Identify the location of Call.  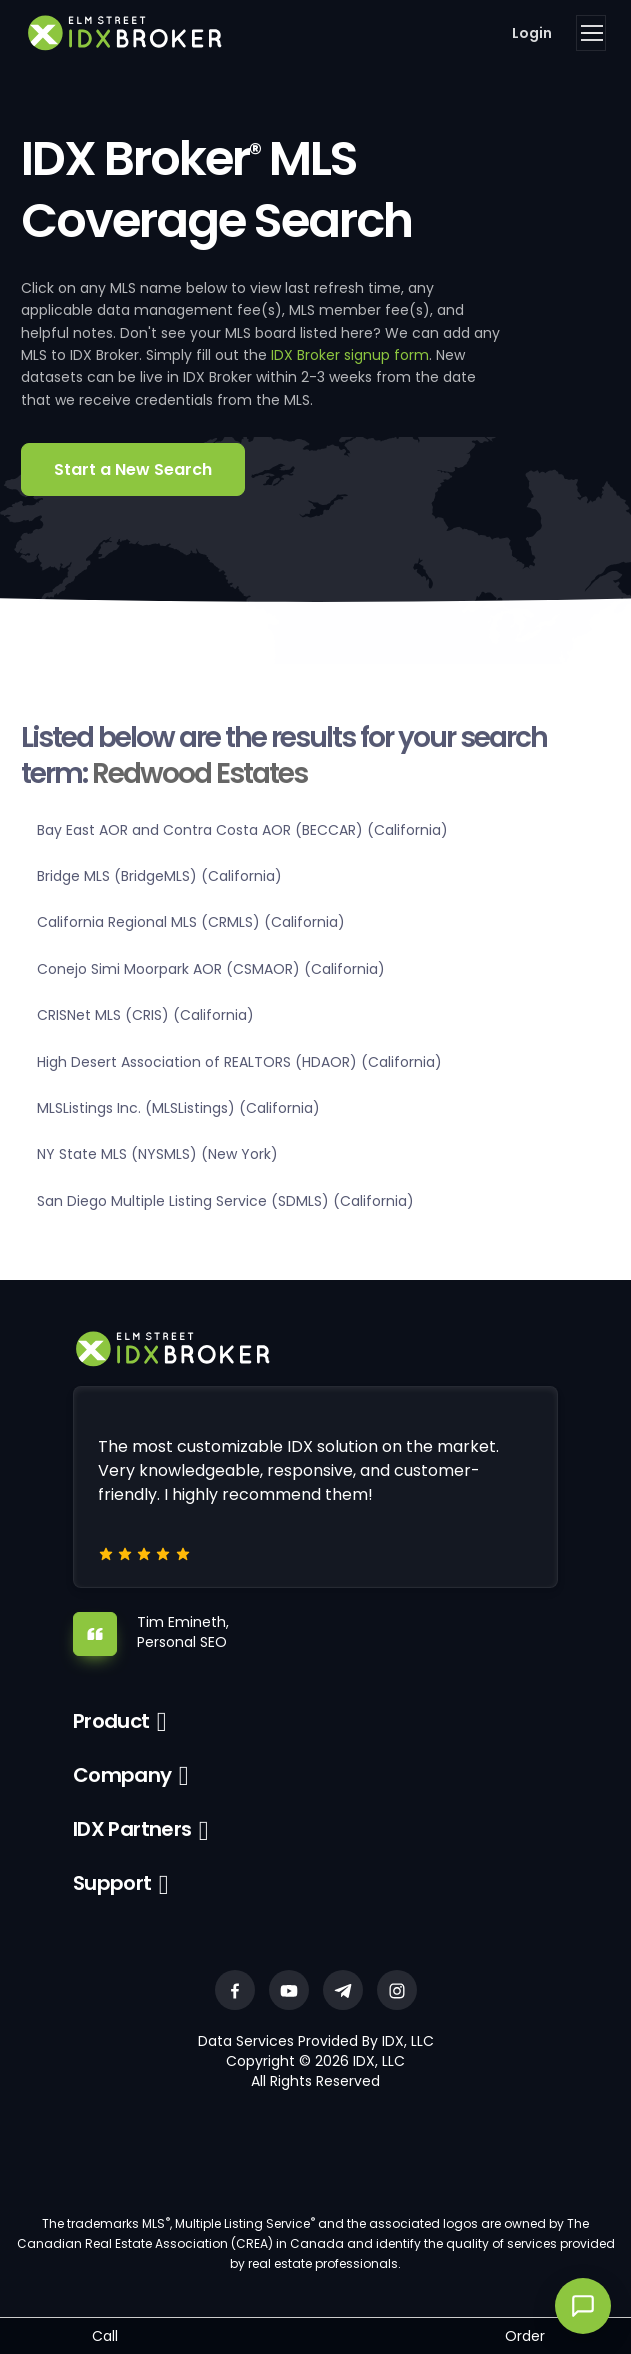
(105, 2336).